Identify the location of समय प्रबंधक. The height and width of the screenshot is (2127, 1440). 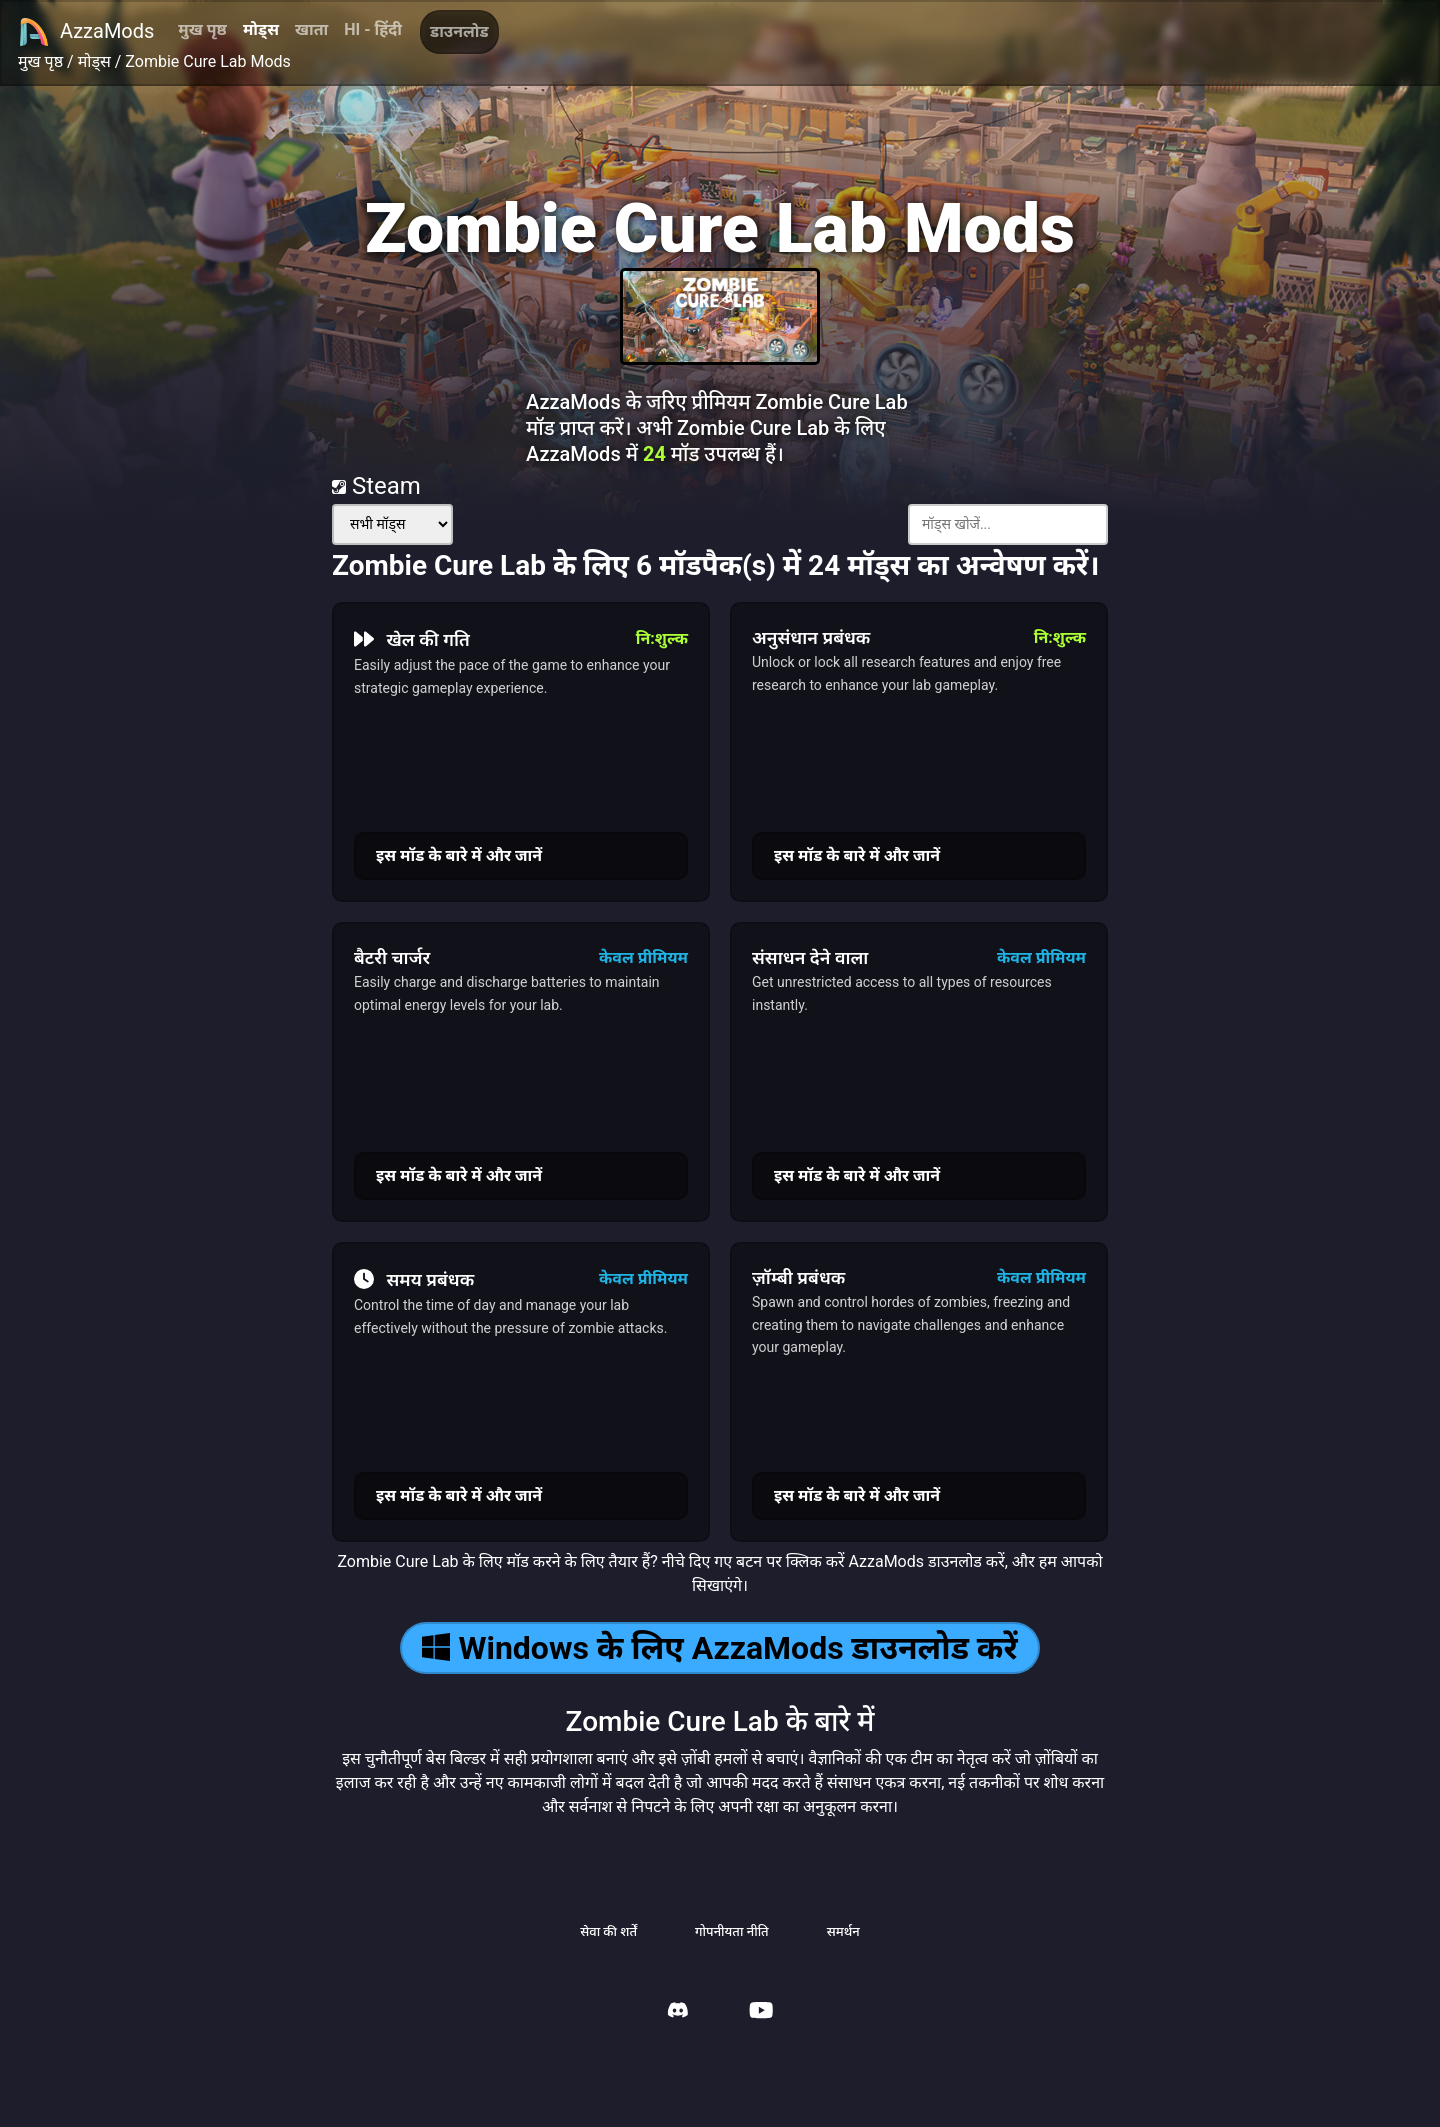
(414, 1279).